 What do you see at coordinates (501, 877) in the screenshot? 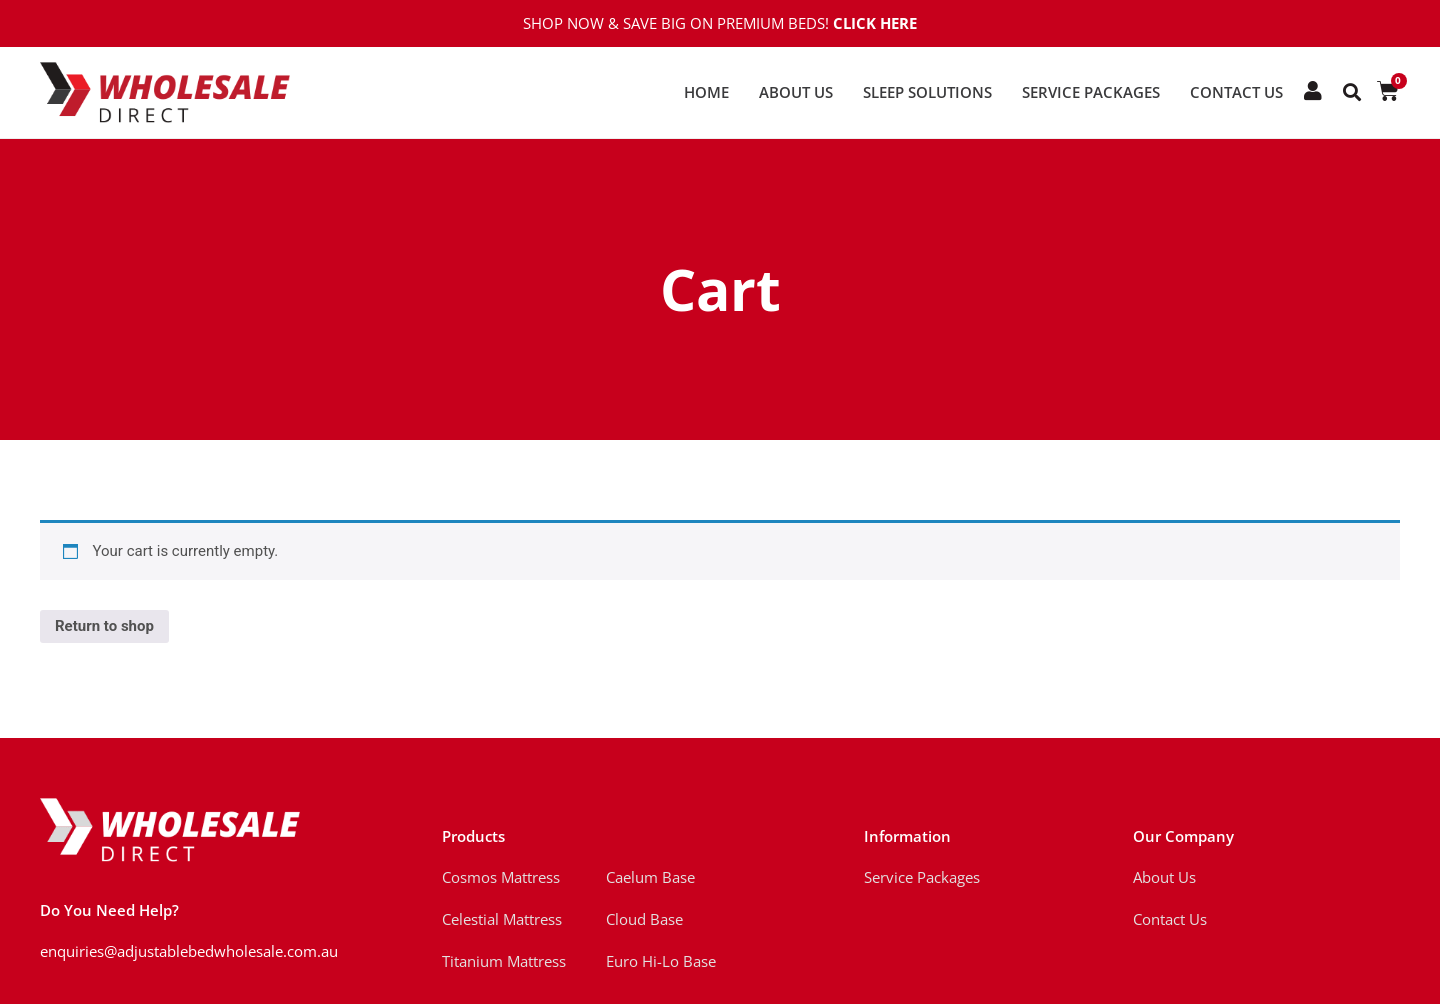
I see `Cosmos Mattress` at bounding box center [501, 877].